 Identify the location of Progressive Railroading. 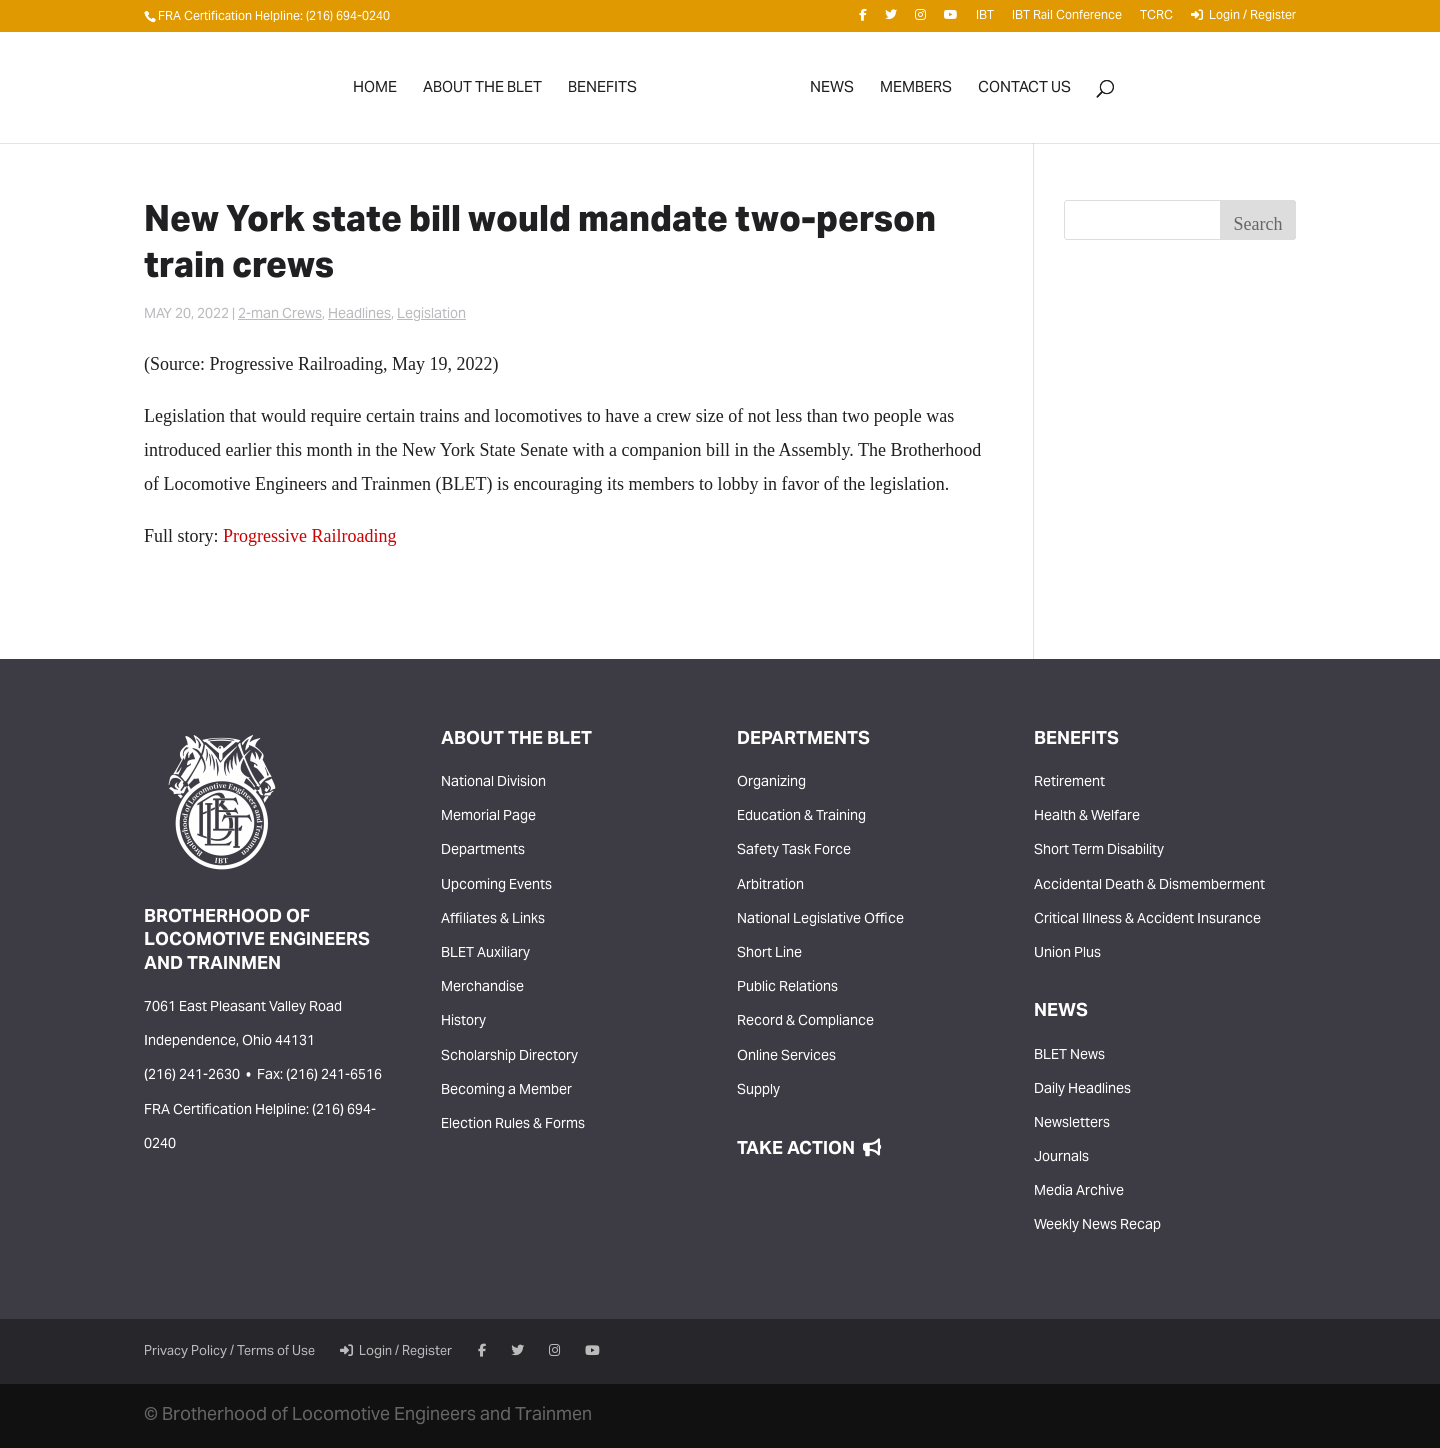
(309, 536).